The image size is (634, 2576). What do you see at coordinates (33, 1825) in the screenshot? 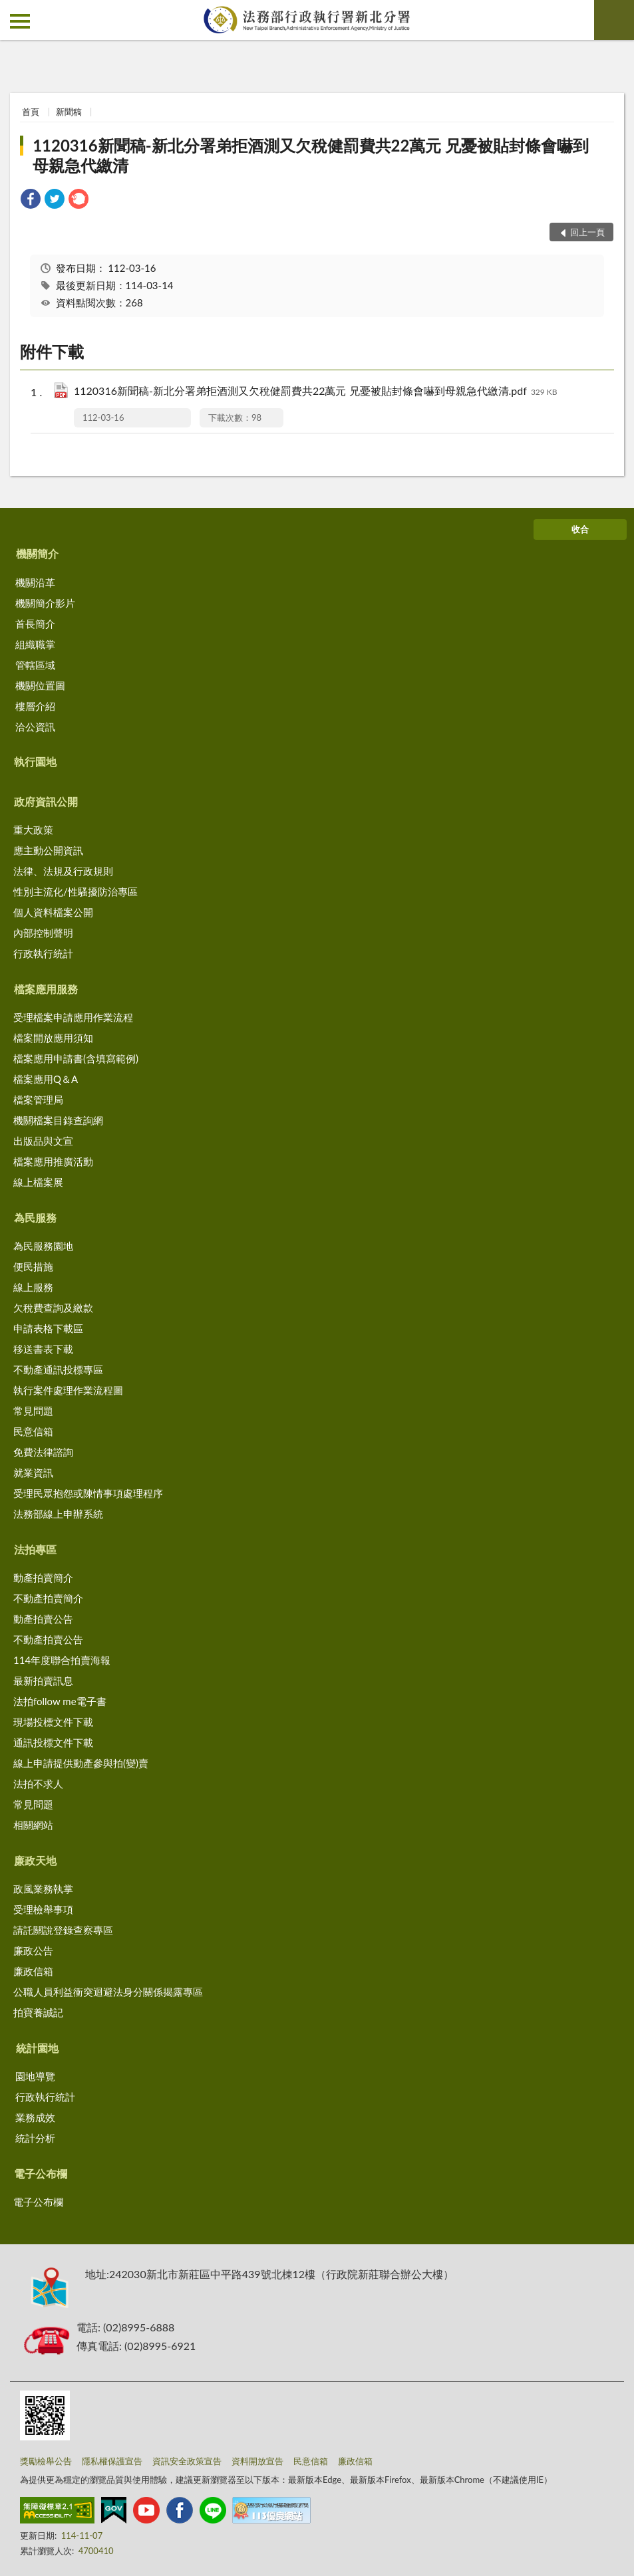
I see `相關網站` at bounding box center [33, 1825].